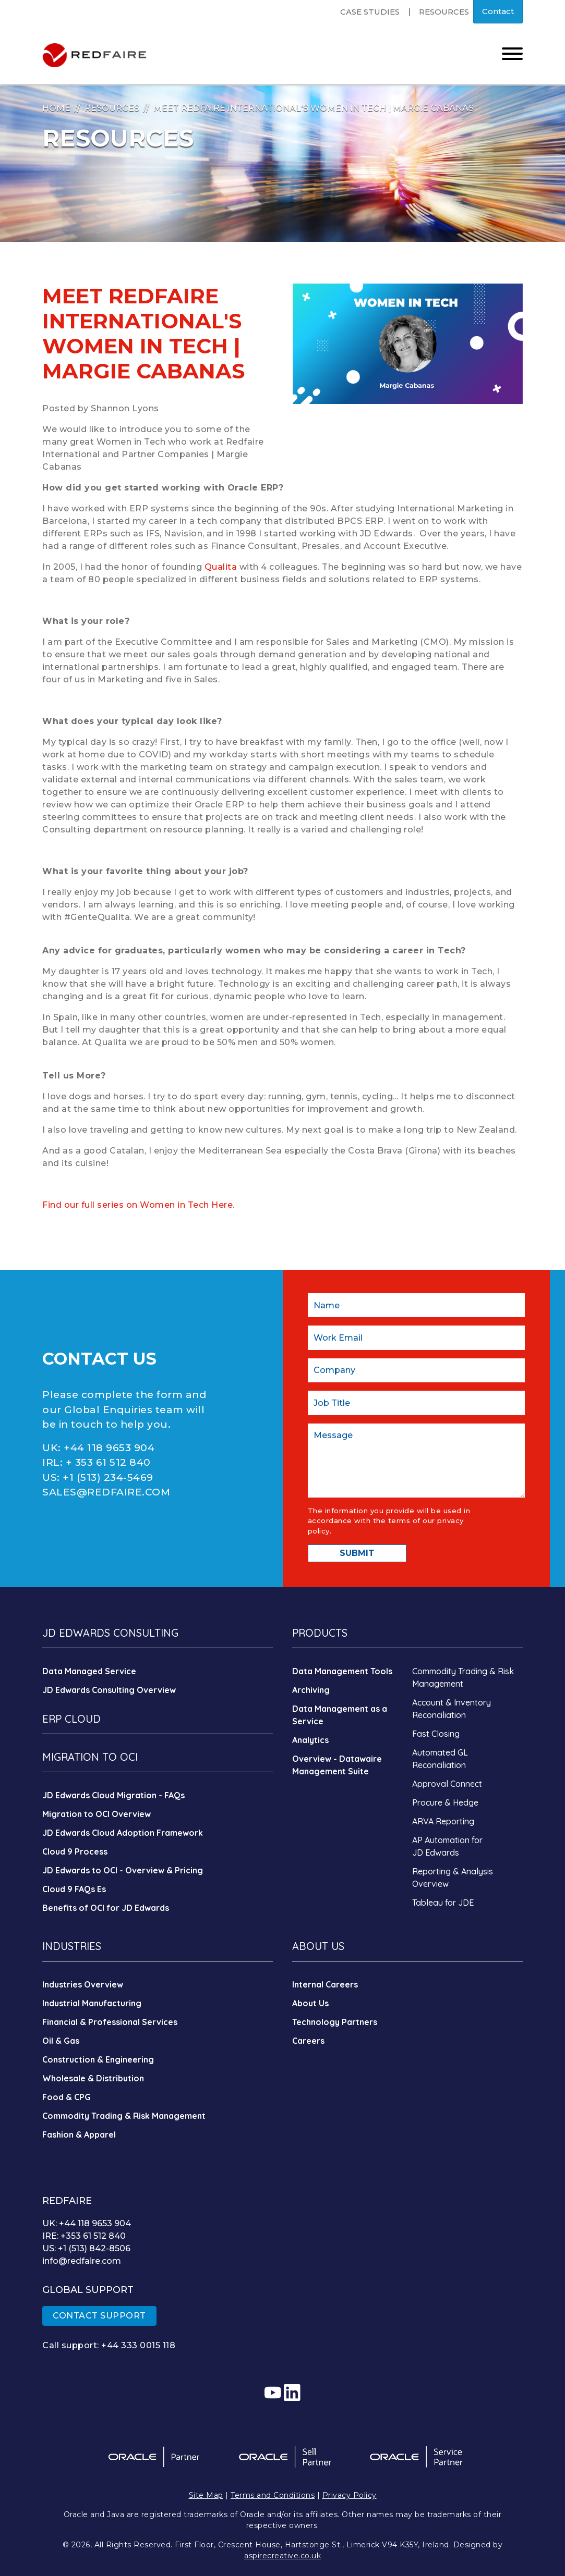  I want to click on Approval Connect, so click(447, 1783).